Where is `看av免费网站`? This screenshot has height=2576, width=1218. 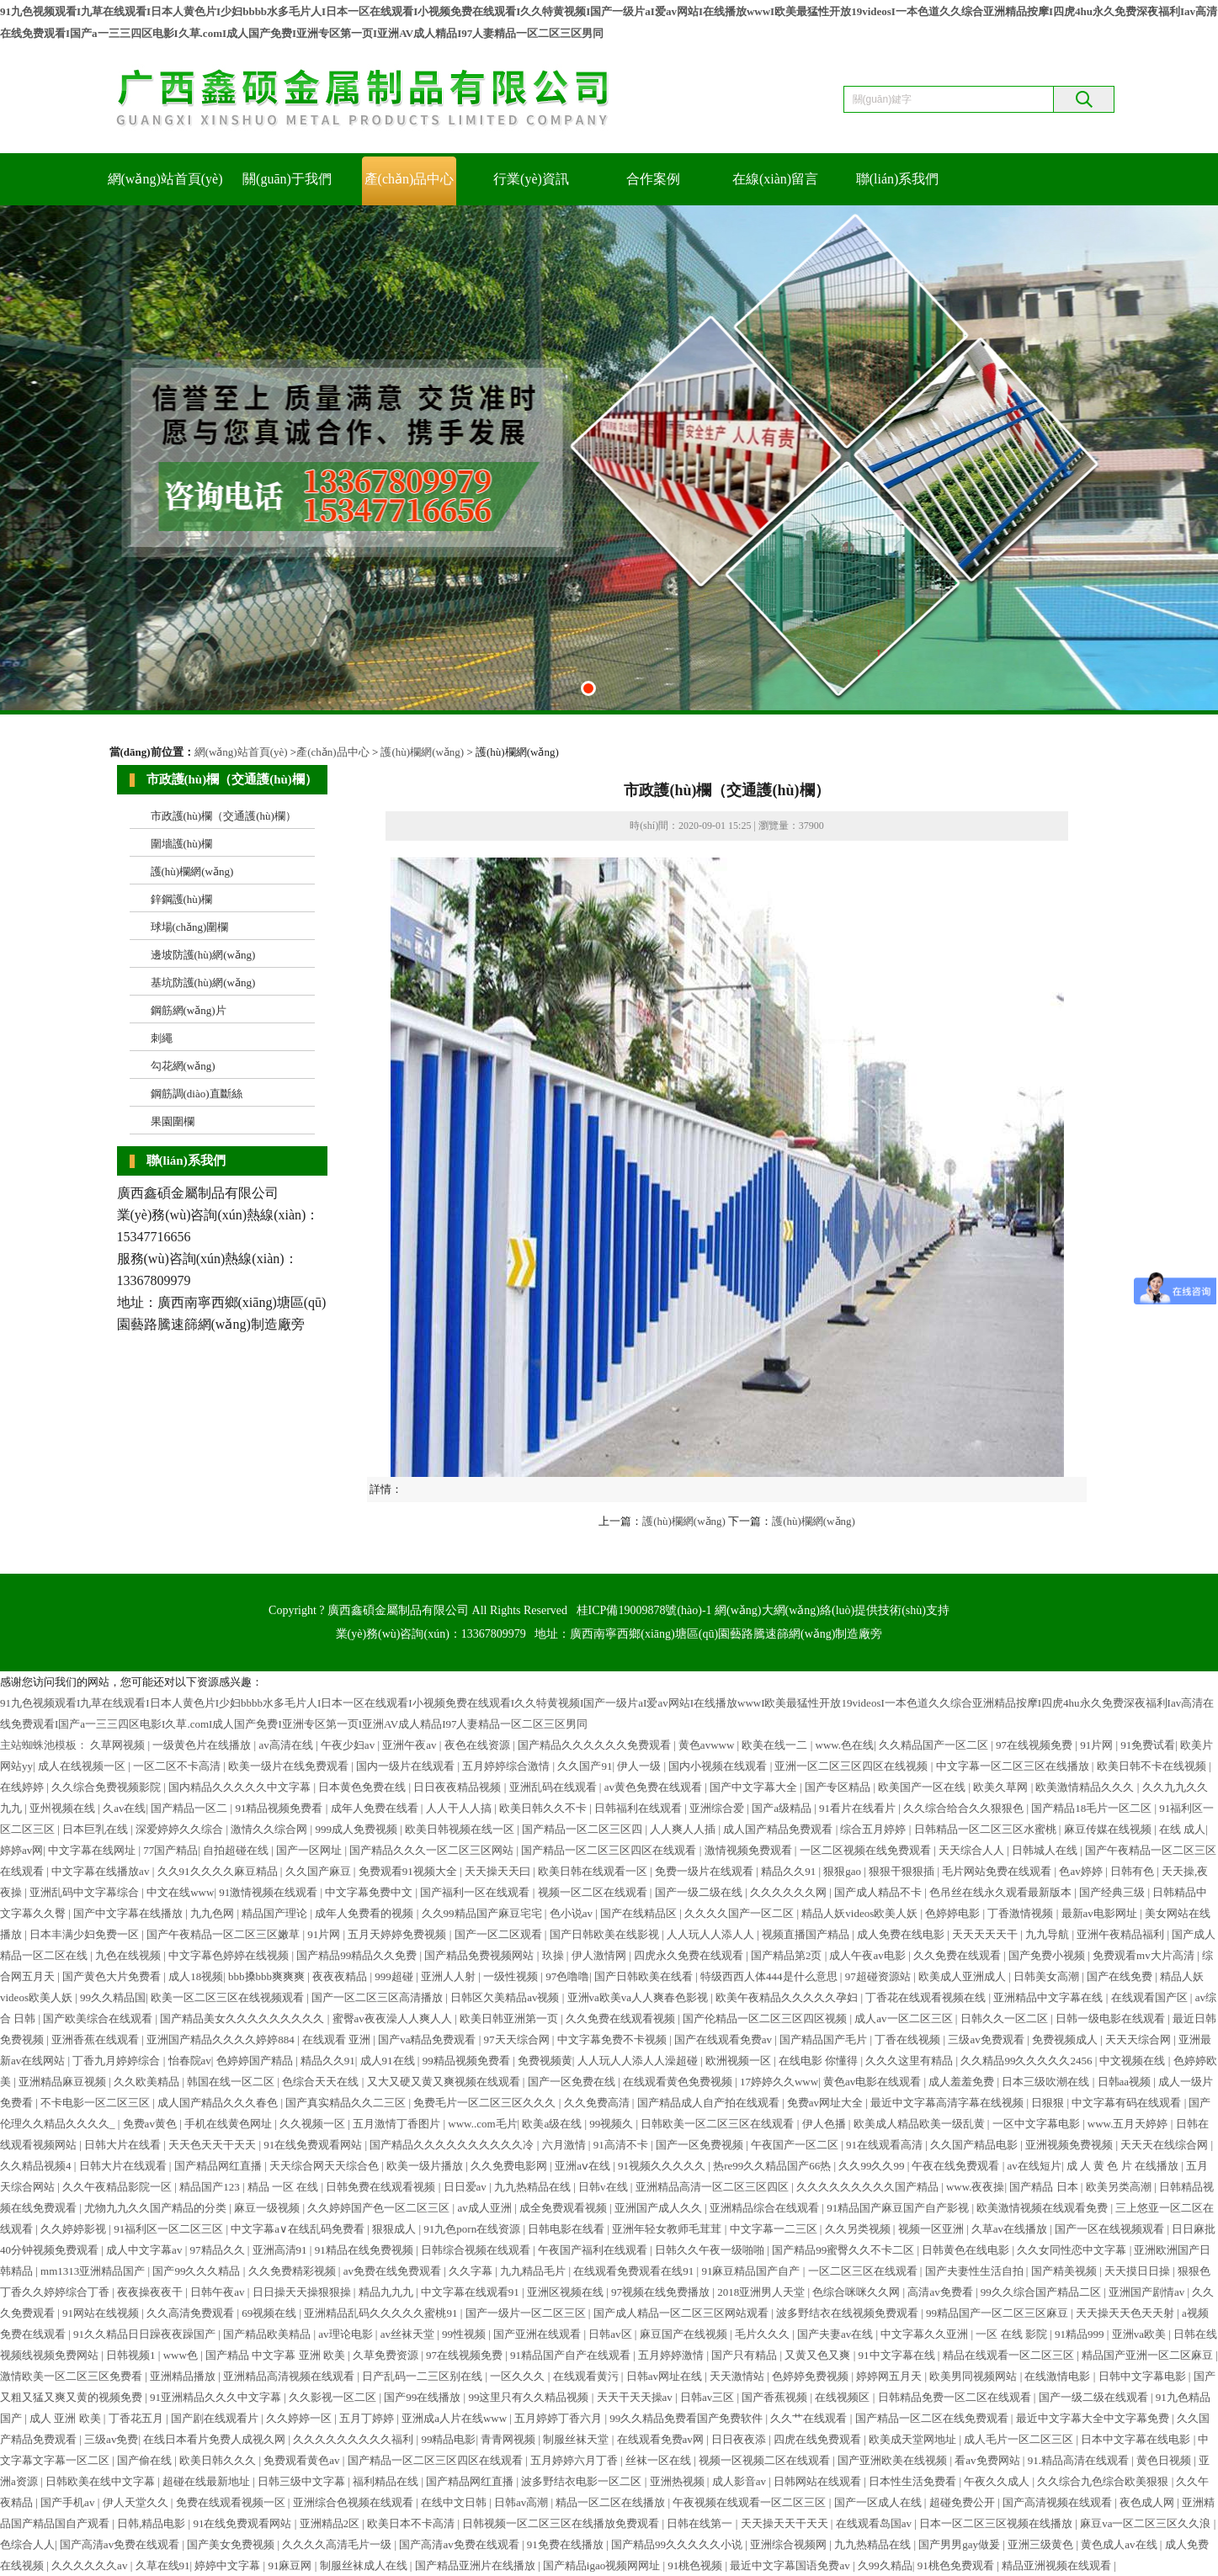
看av免费网站 is located at coordinates (989, 2460).